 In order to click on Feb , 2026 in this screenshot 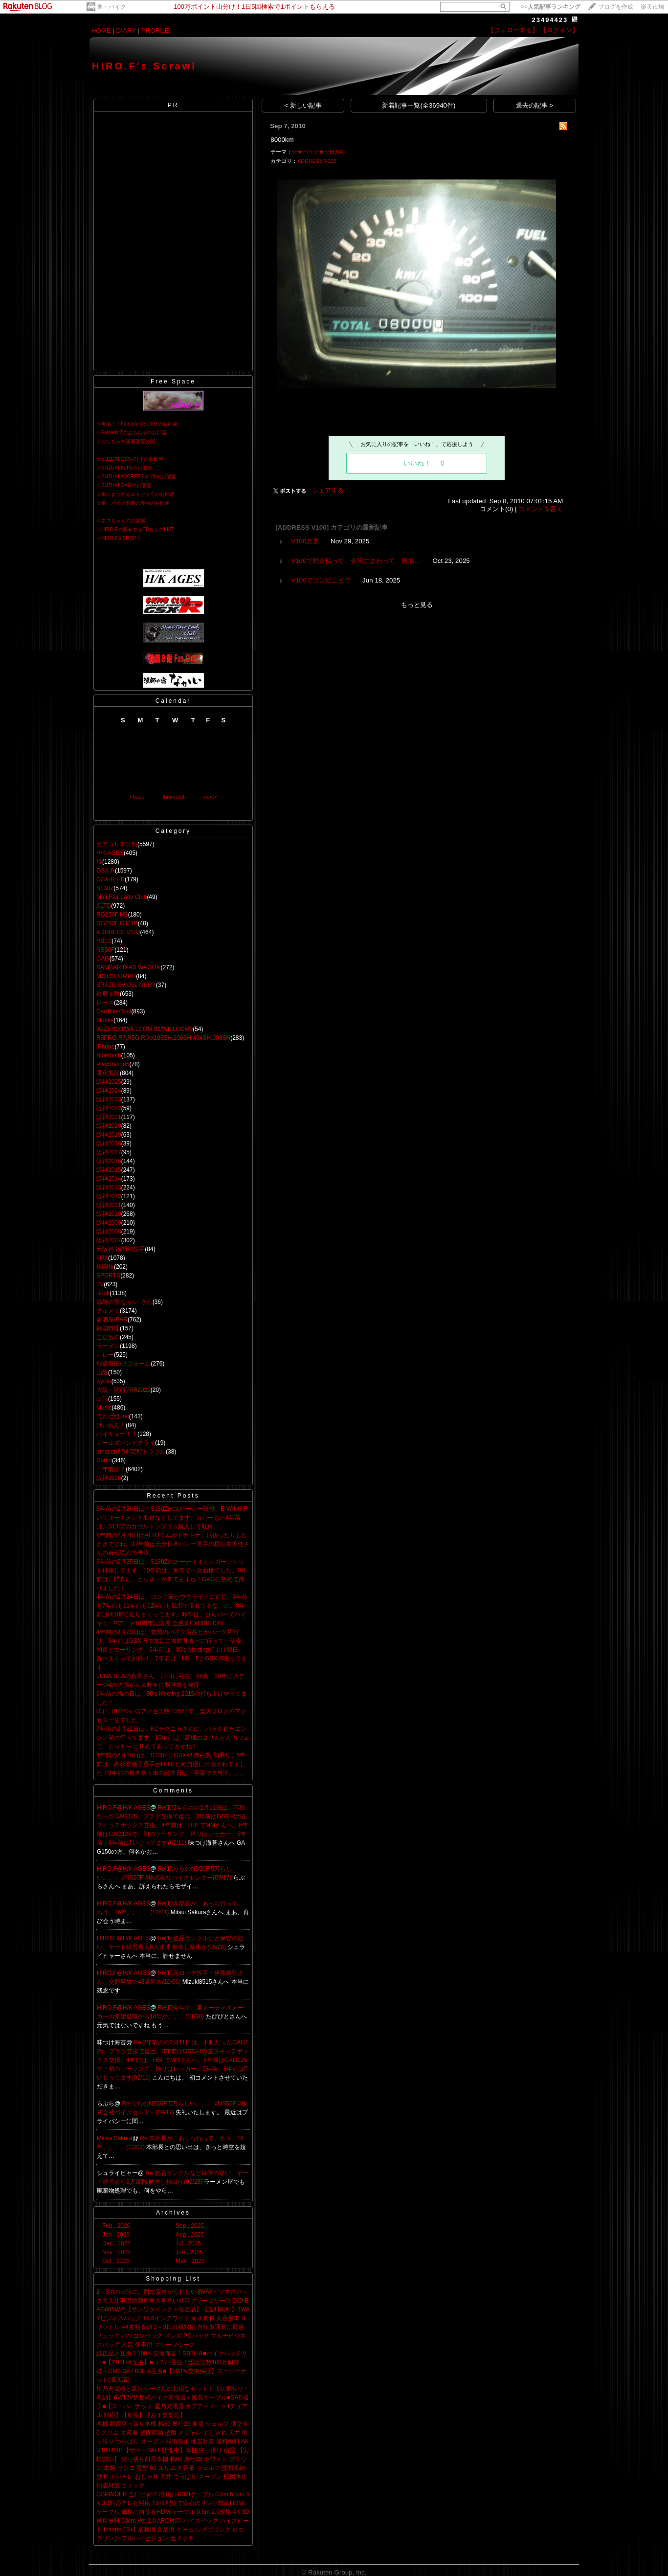, I will do `click(116, 2225)`.